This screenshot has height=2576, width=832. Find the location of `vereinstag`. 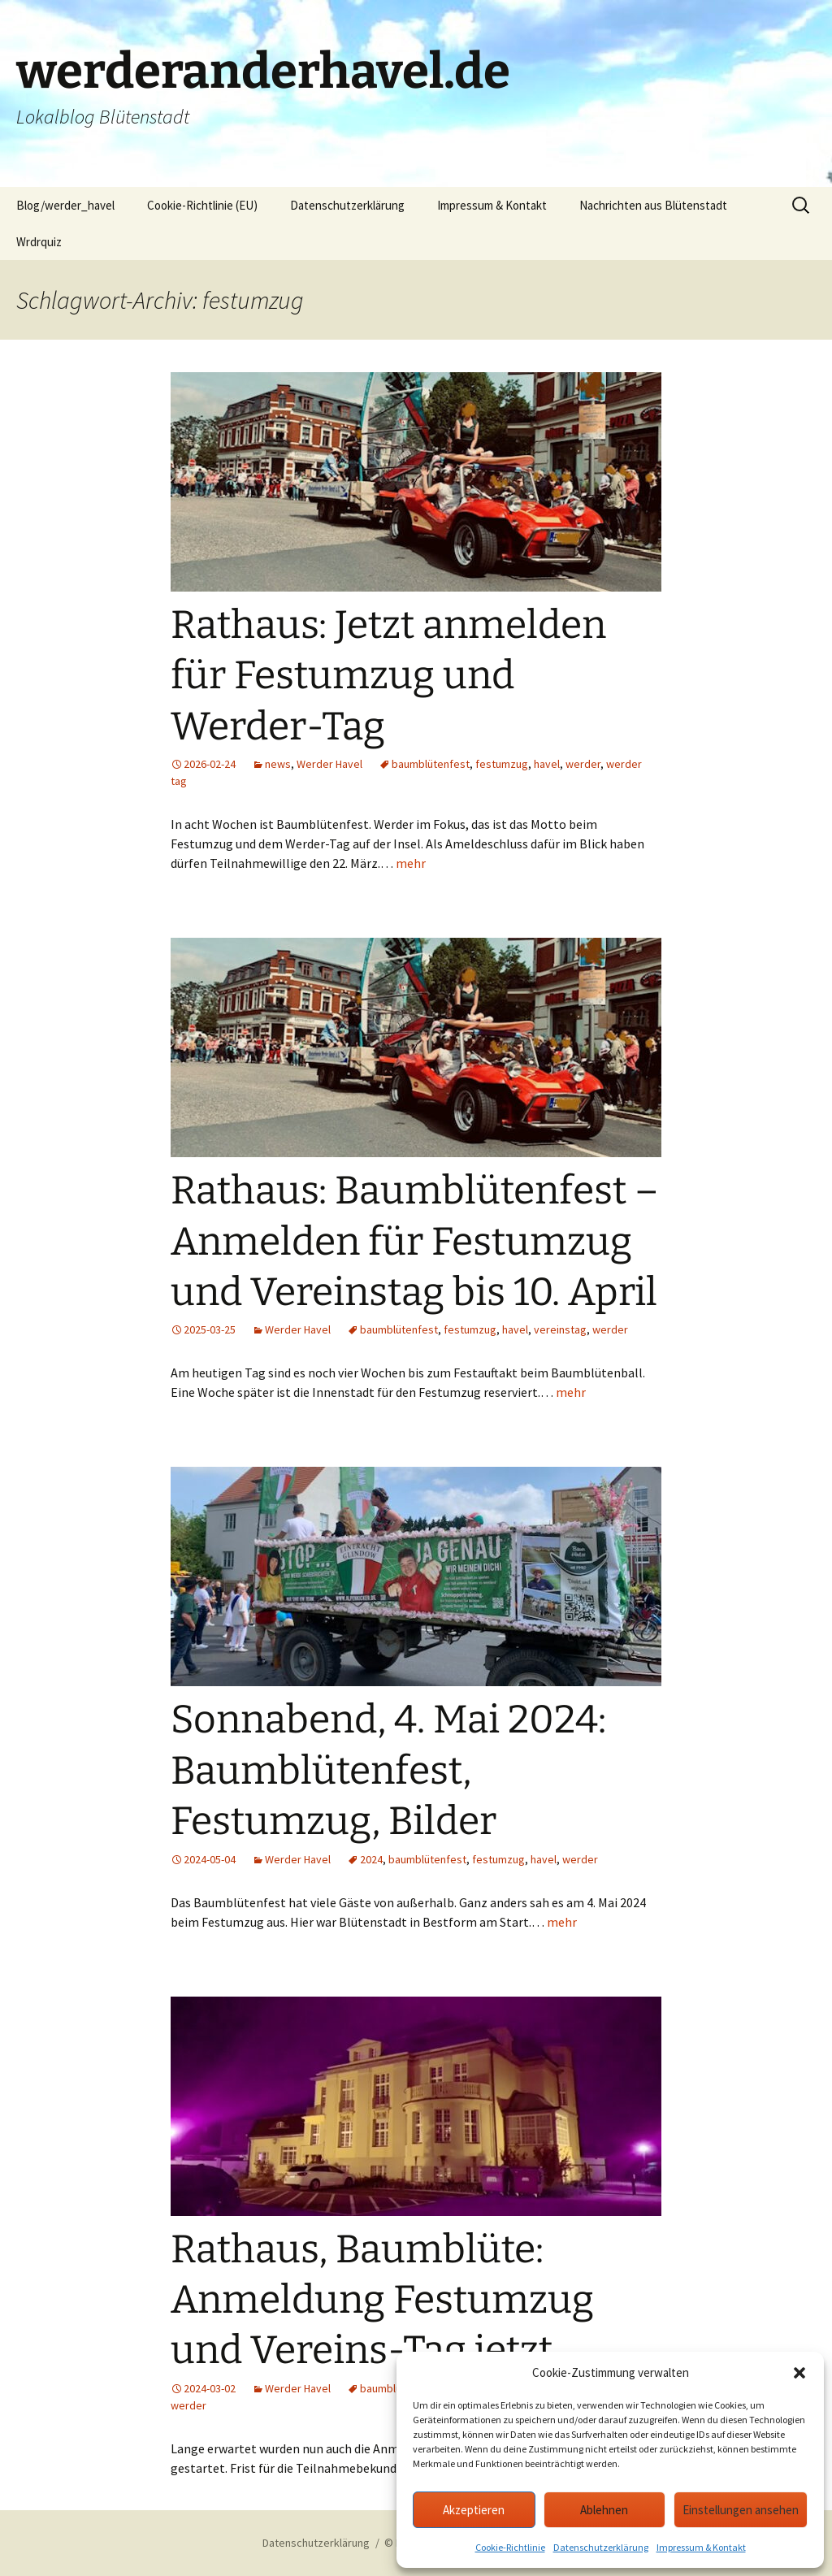

vereinstag is located at coordinates (560, 1329).